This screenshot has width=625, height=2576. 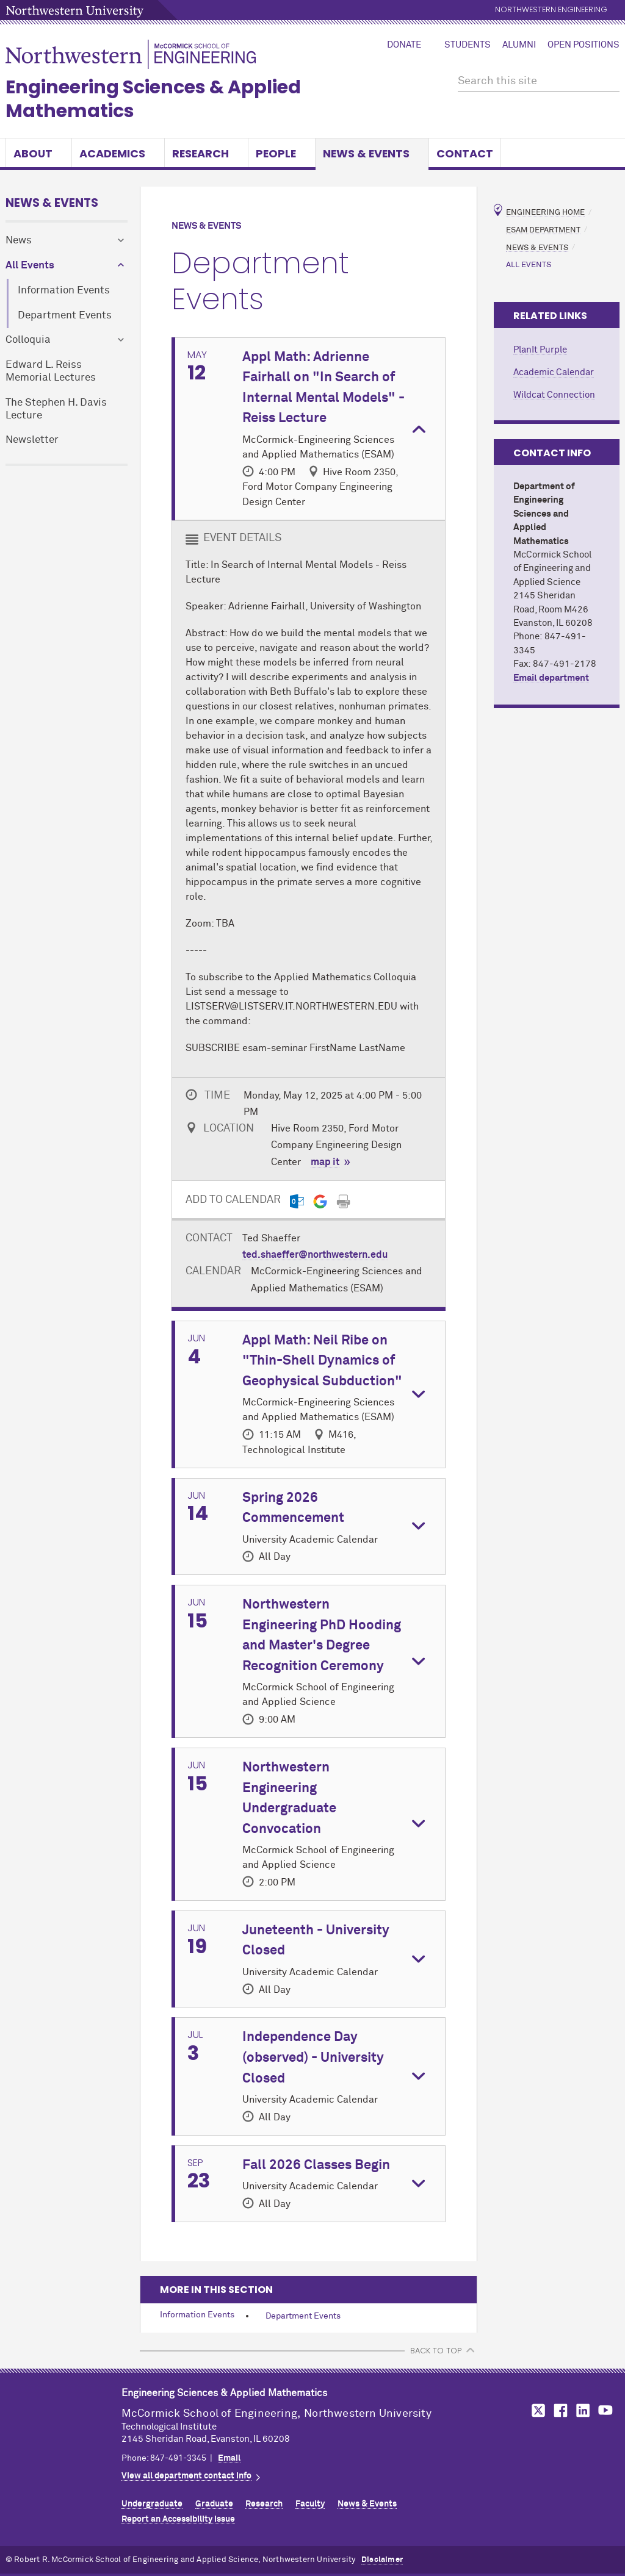 What do you see at coordinates (464, 153) in the screenshot?
I see `Contact` at bounding box center [464, 153].